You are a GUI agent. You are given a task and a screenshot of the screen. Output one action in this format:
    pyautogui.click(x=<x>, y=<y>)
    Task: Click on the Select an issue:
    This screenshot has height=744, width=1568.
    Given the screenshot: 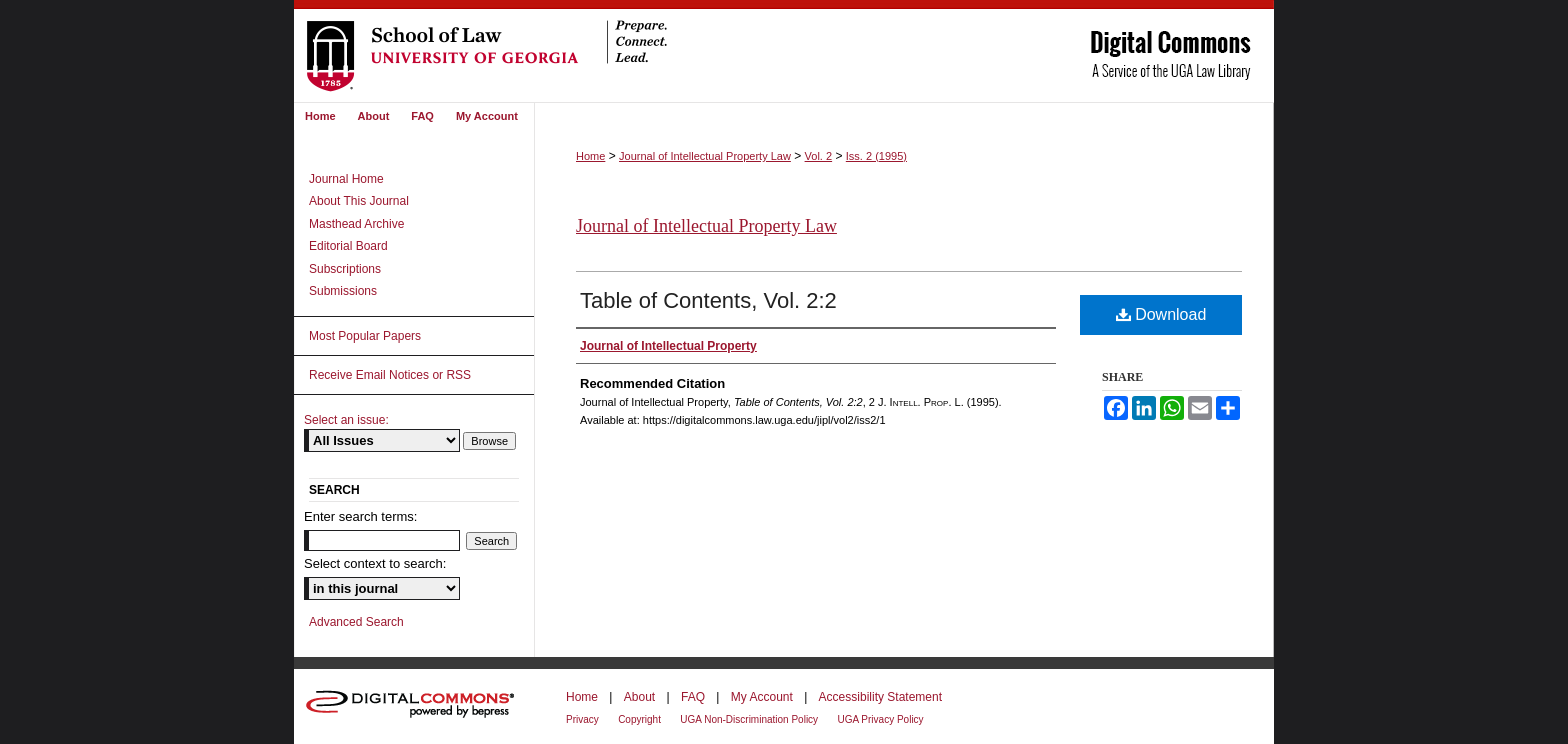 What is the action you would take?
    pyautogui.click(x=346, y=420)
    